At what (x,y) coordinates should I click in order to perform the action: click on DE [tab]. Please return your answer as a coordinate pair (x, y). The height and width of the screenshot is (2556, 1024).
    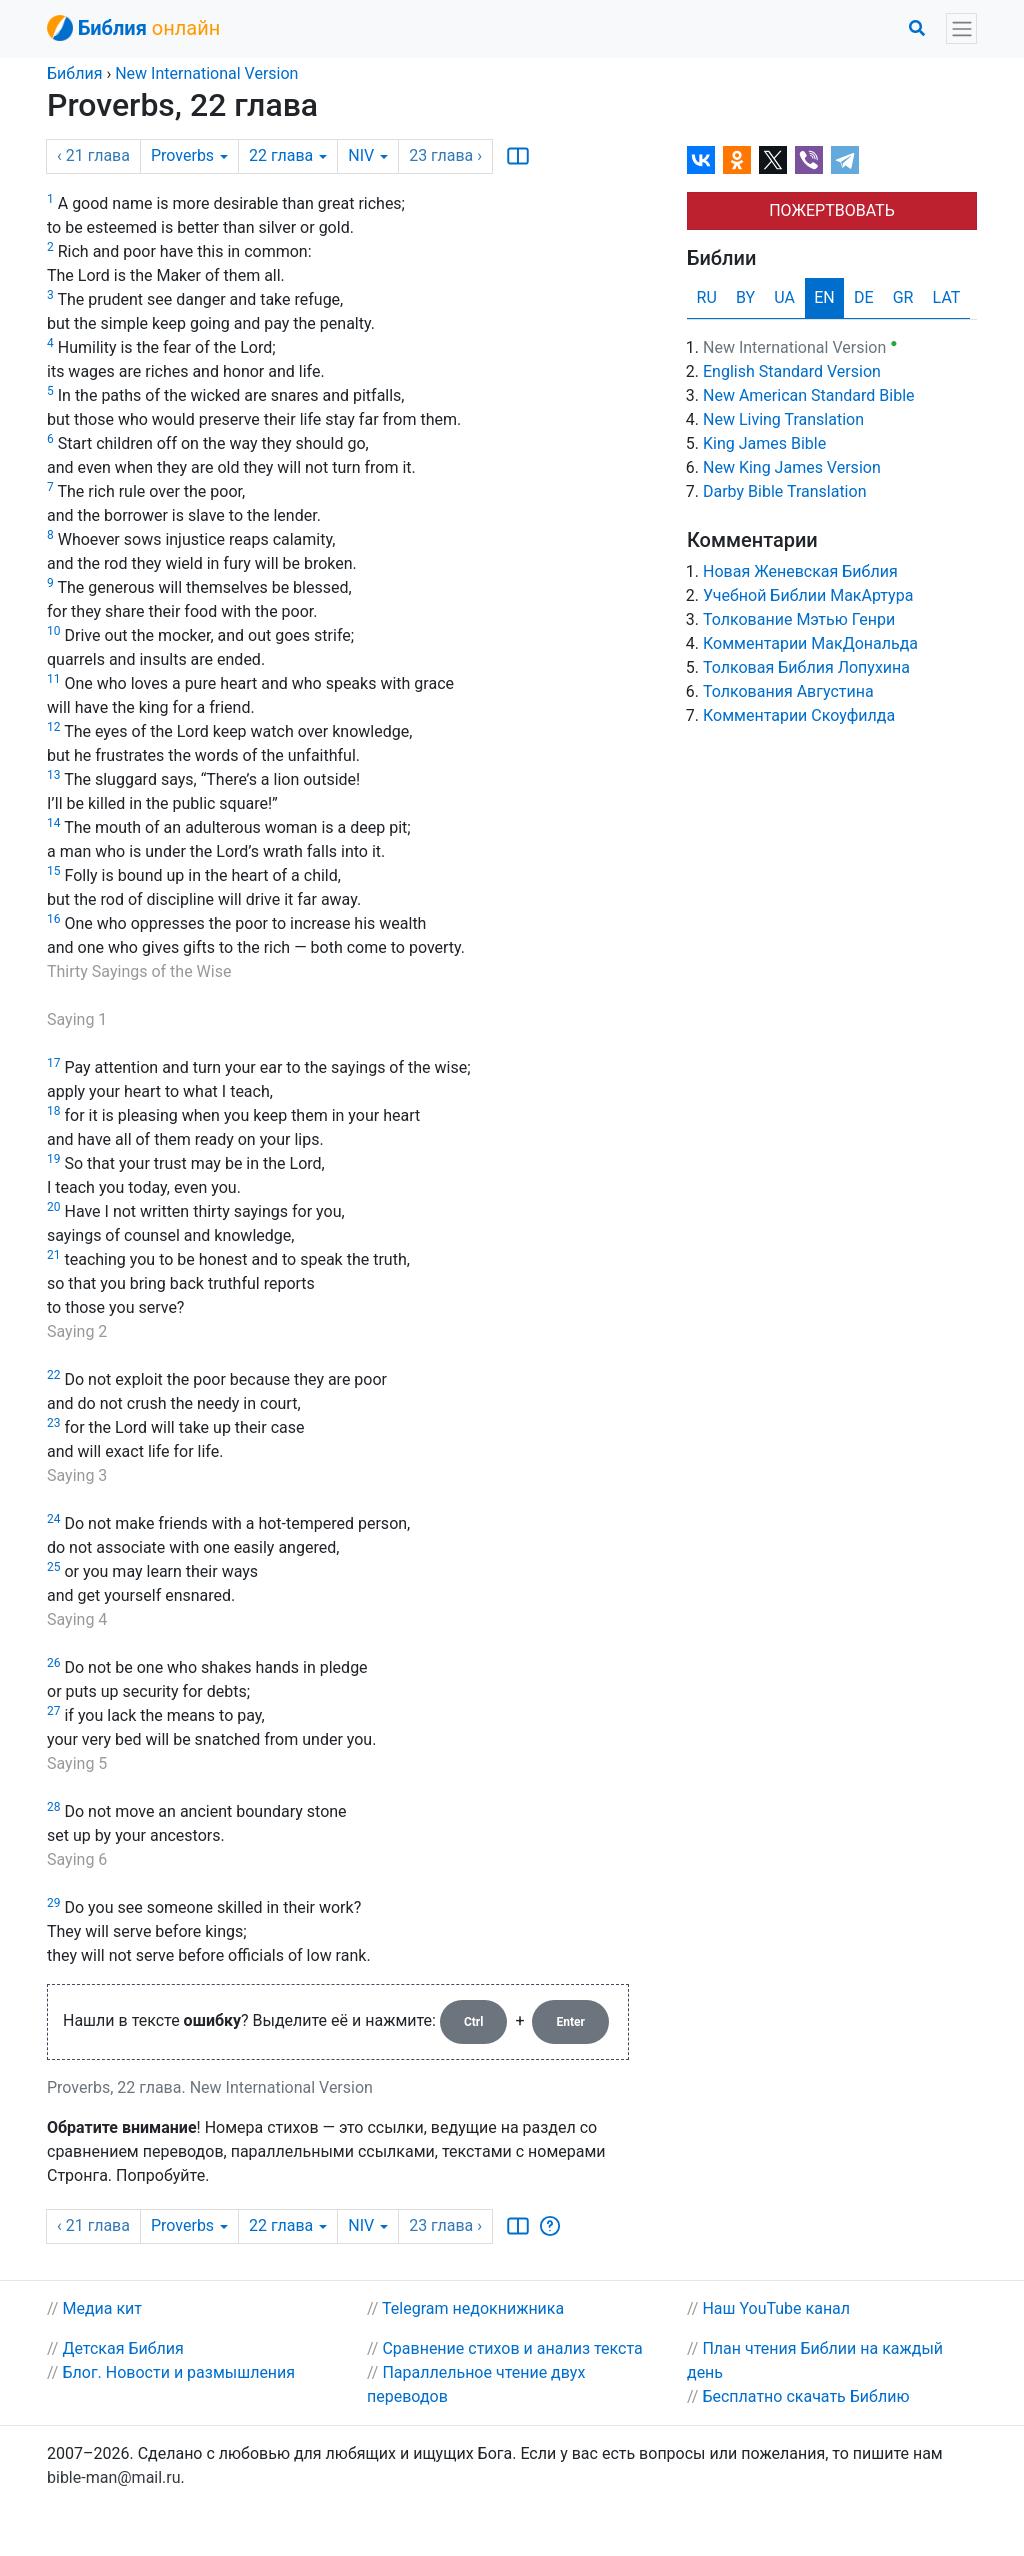
    Looking at the image, I should click on (864, 297).